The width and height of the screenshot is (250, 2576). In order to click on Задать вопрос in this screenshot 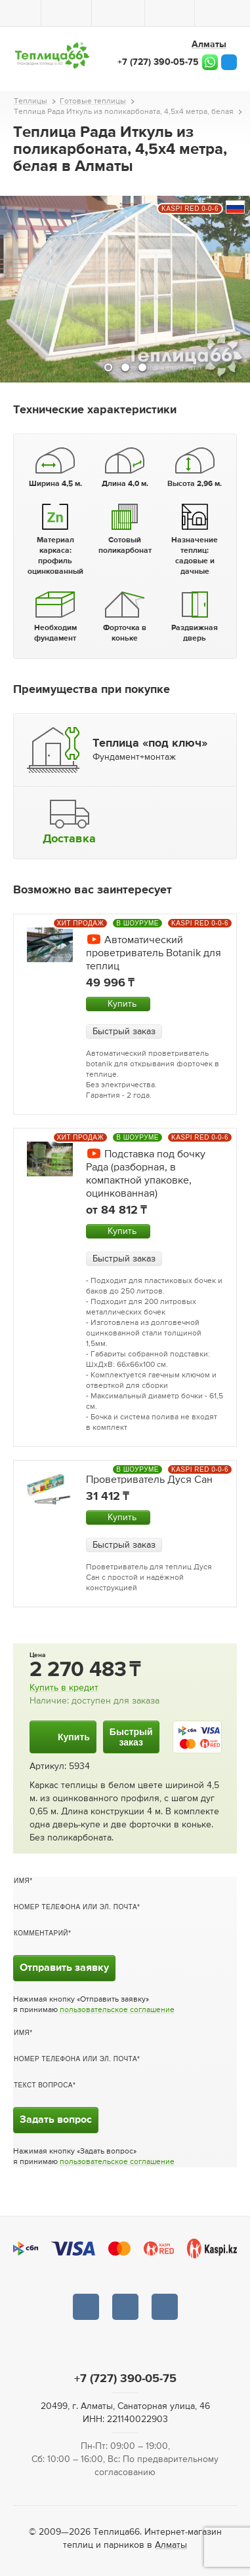, I will do `click(56, 2120)`.